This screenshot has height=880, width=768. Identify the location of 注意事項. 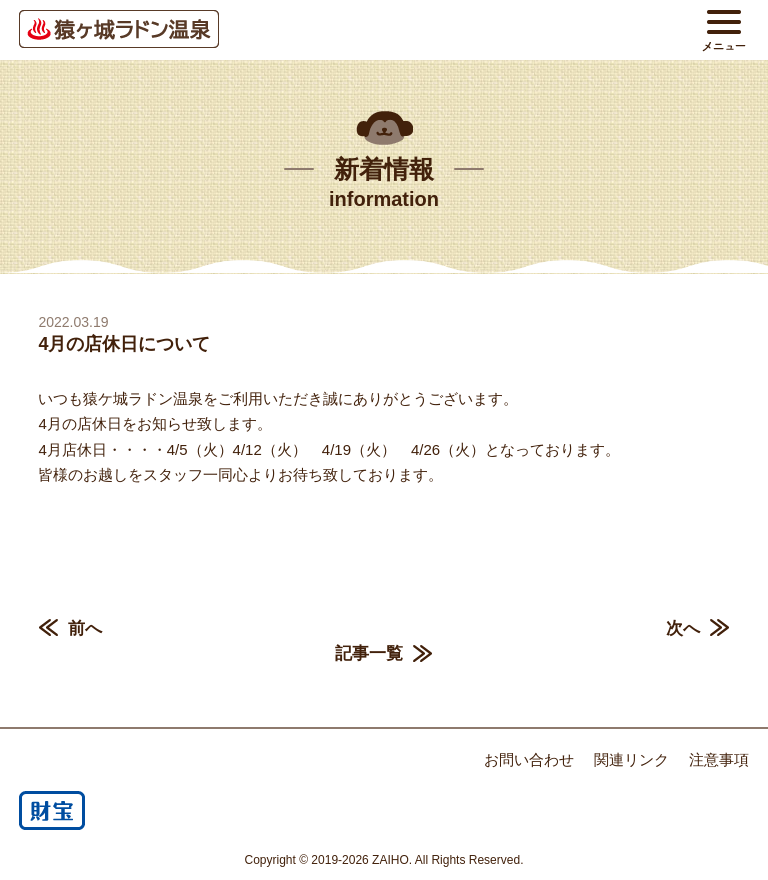
(719, 759).